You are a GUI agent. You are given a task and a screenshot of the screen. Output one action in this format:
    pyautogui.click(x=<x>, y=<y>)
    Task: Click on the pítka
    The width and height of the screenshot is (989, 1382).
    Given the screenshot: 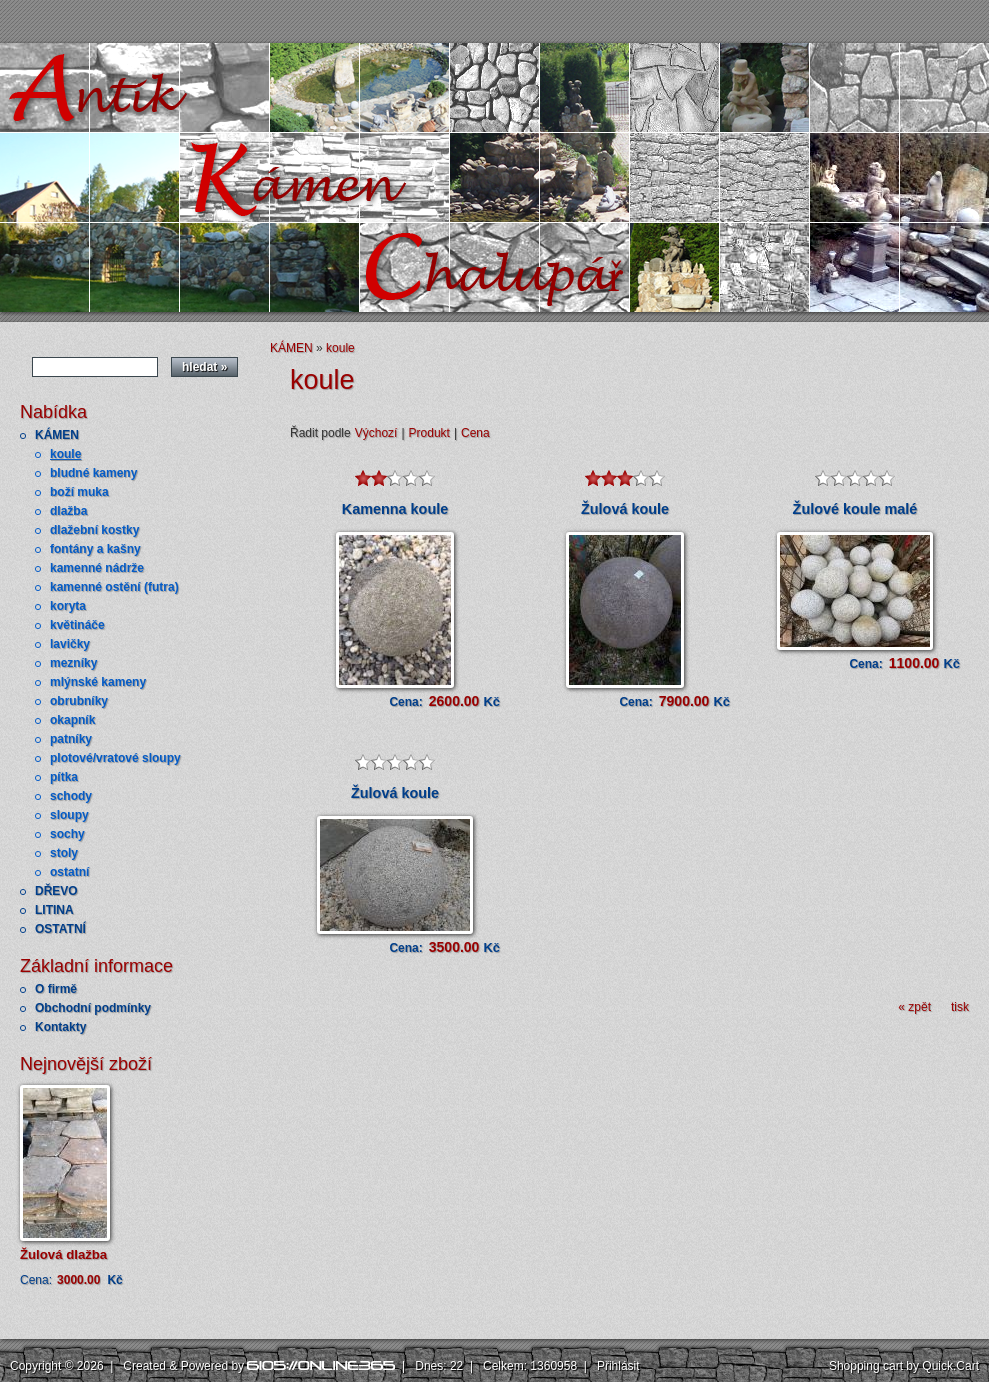 What is the action you would take?
    pyautogui.click(x=64, y=777)
    